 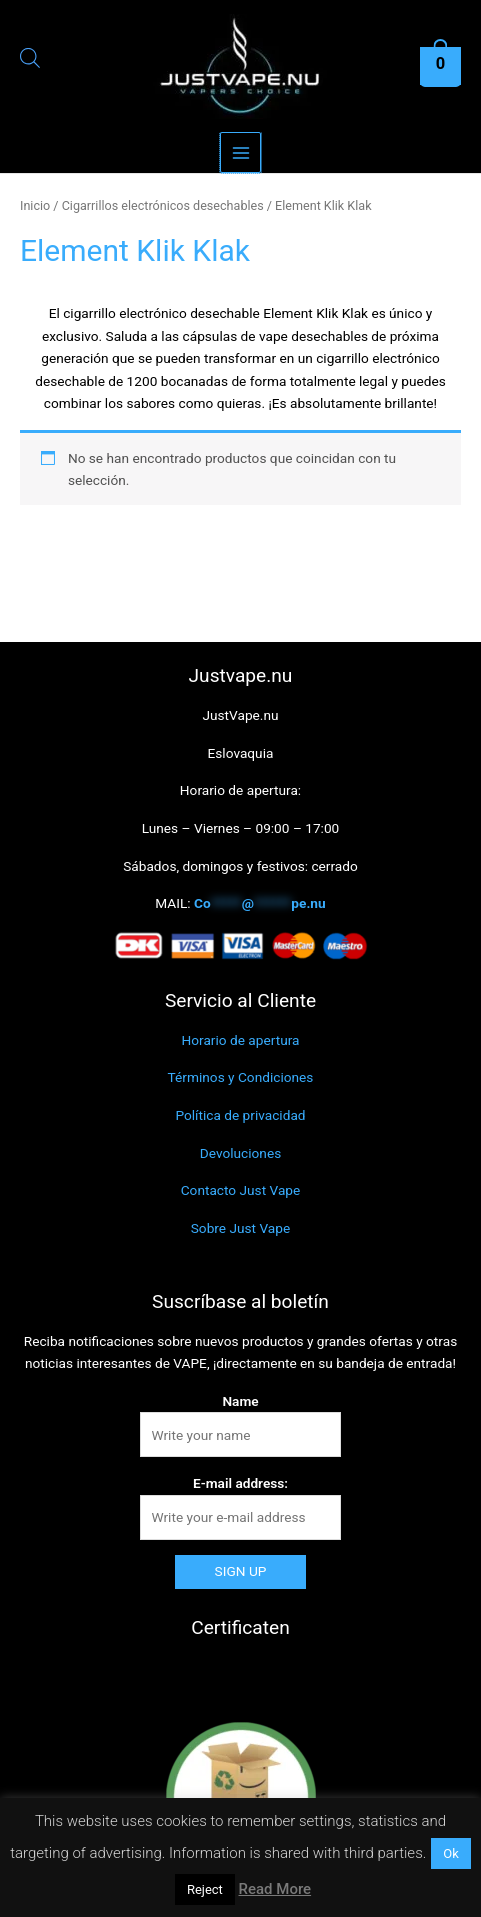 What do you see at coordinates (240, 1153) in the screenshot?
I see `Devoluciones` at bounding box center [240, 1153].